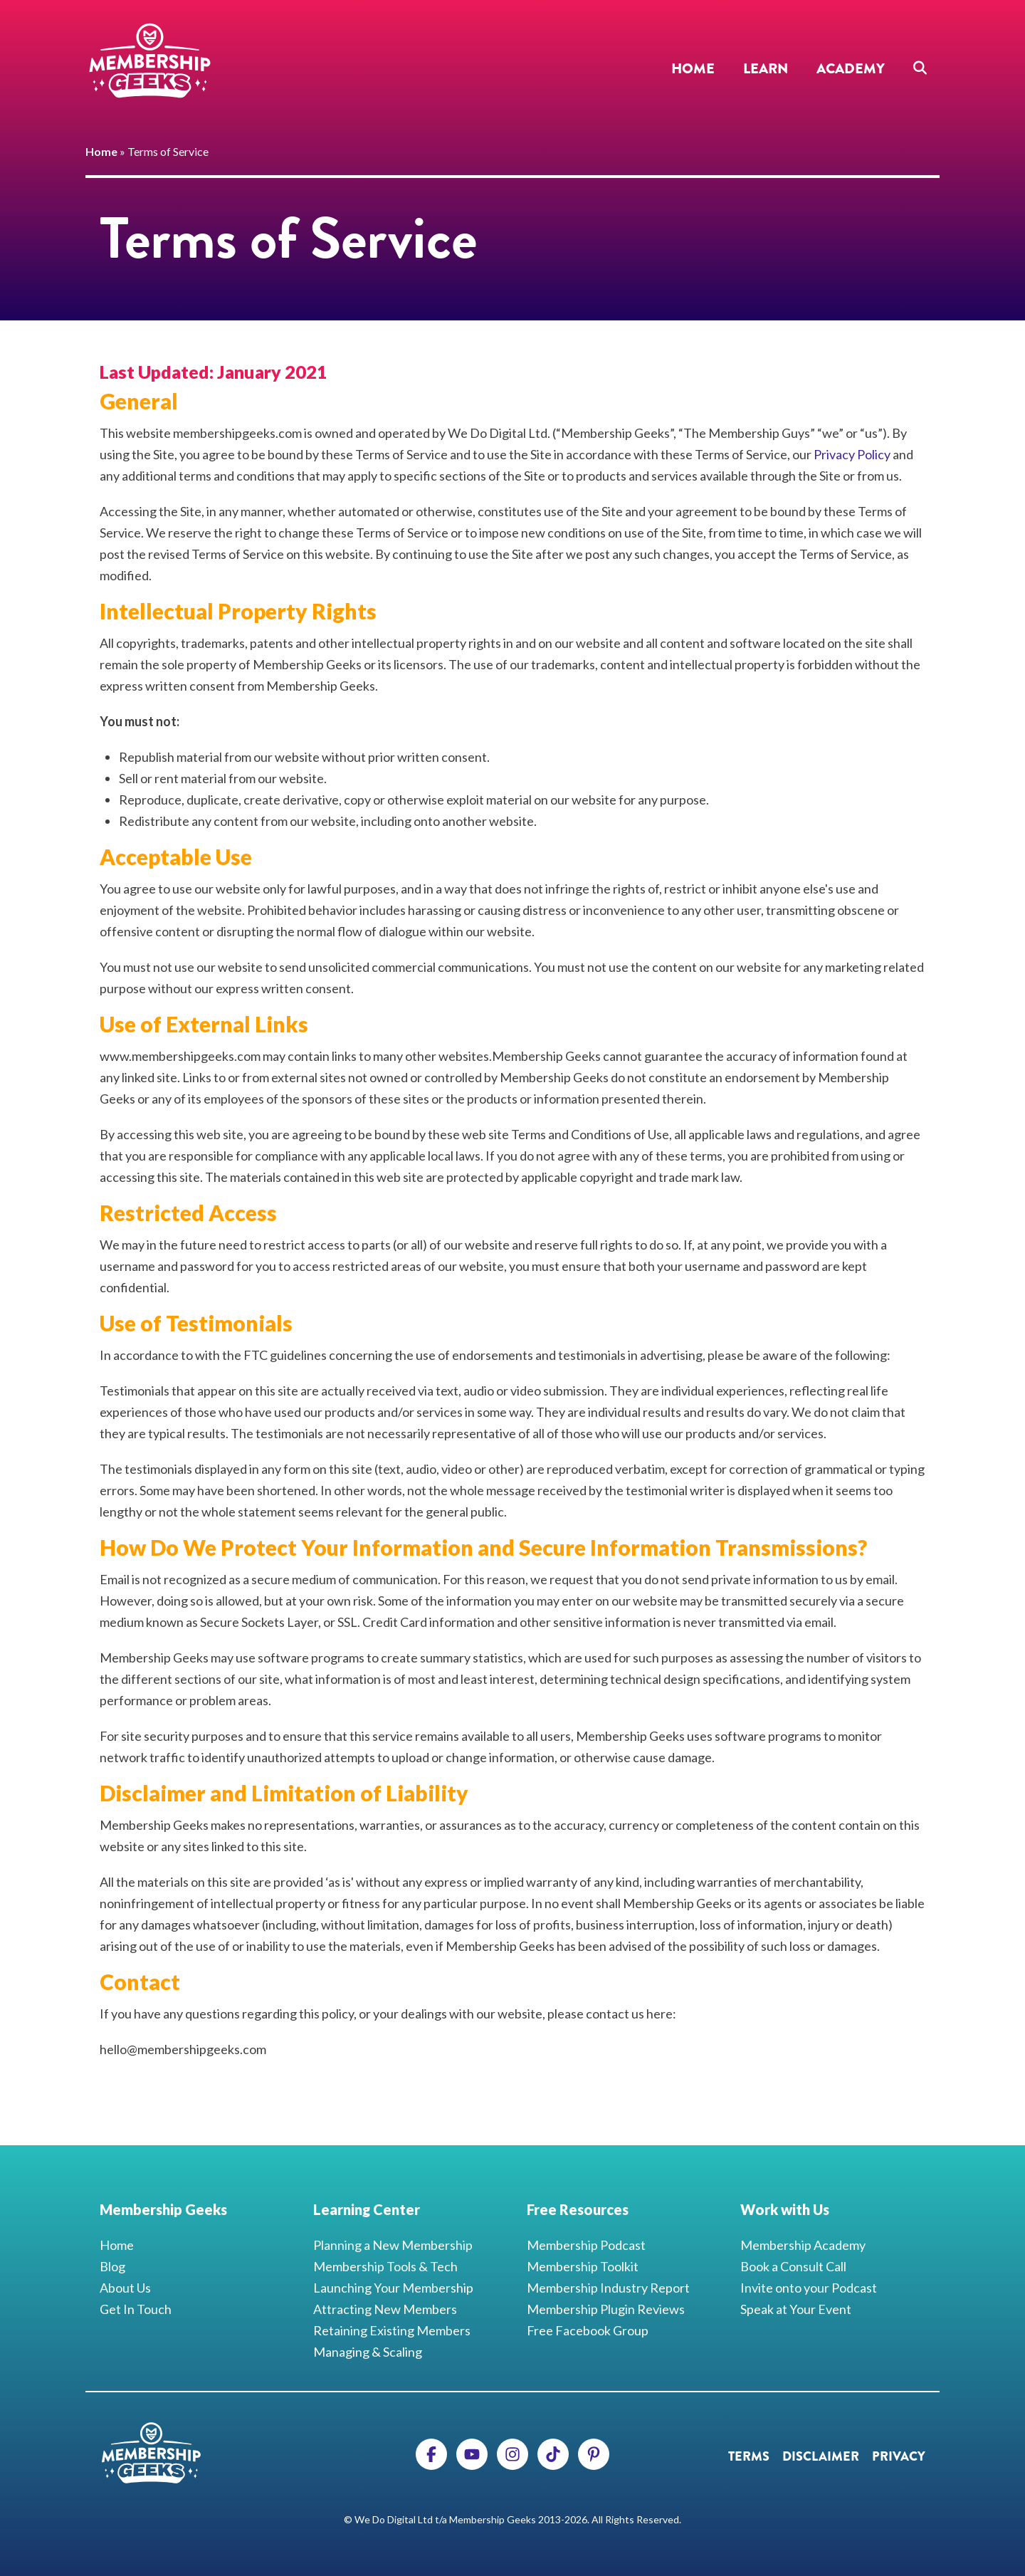  Describe the element at coordinates (392, 2330) in the screenshot. I see `Retaining Existing Members` at that location.